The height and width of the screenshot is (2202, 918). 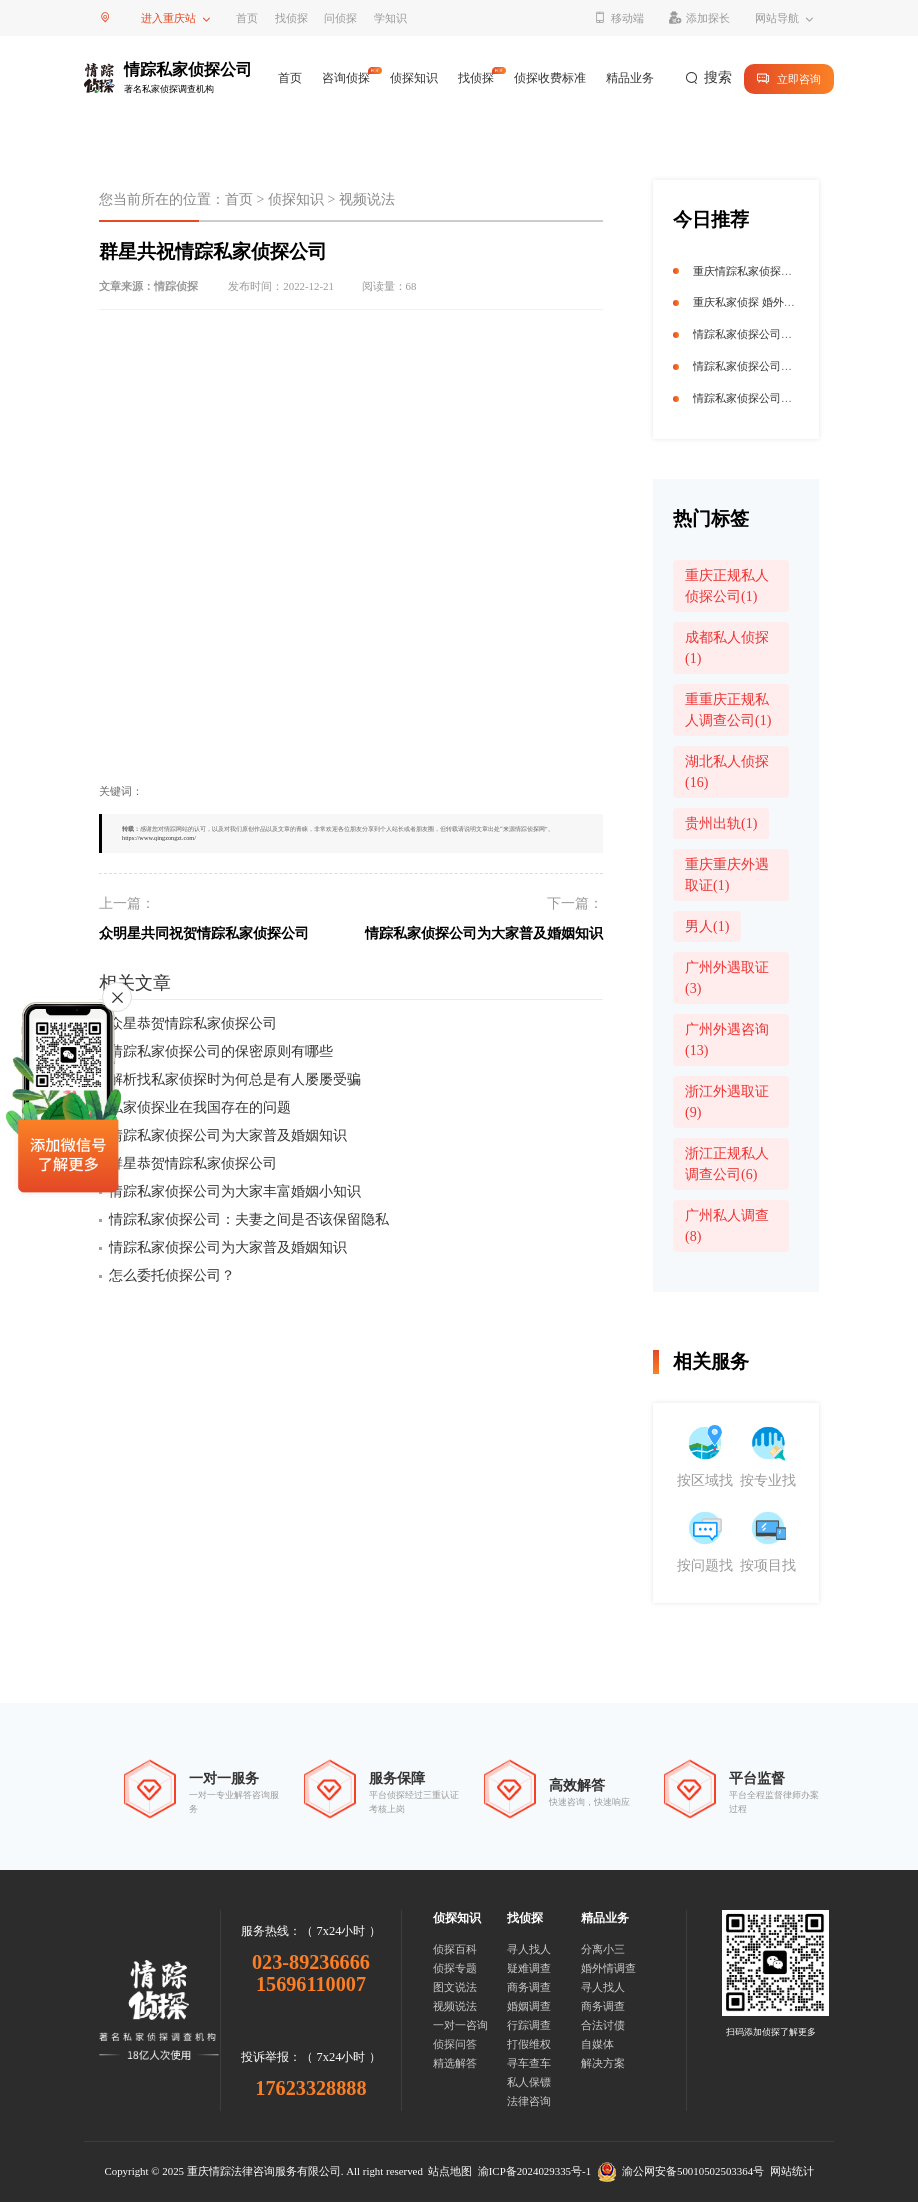 What do you see at coordinates (727, 978) in the screenshot?
I see `广州外遇取证(3)` at bounding box center [727, 978].